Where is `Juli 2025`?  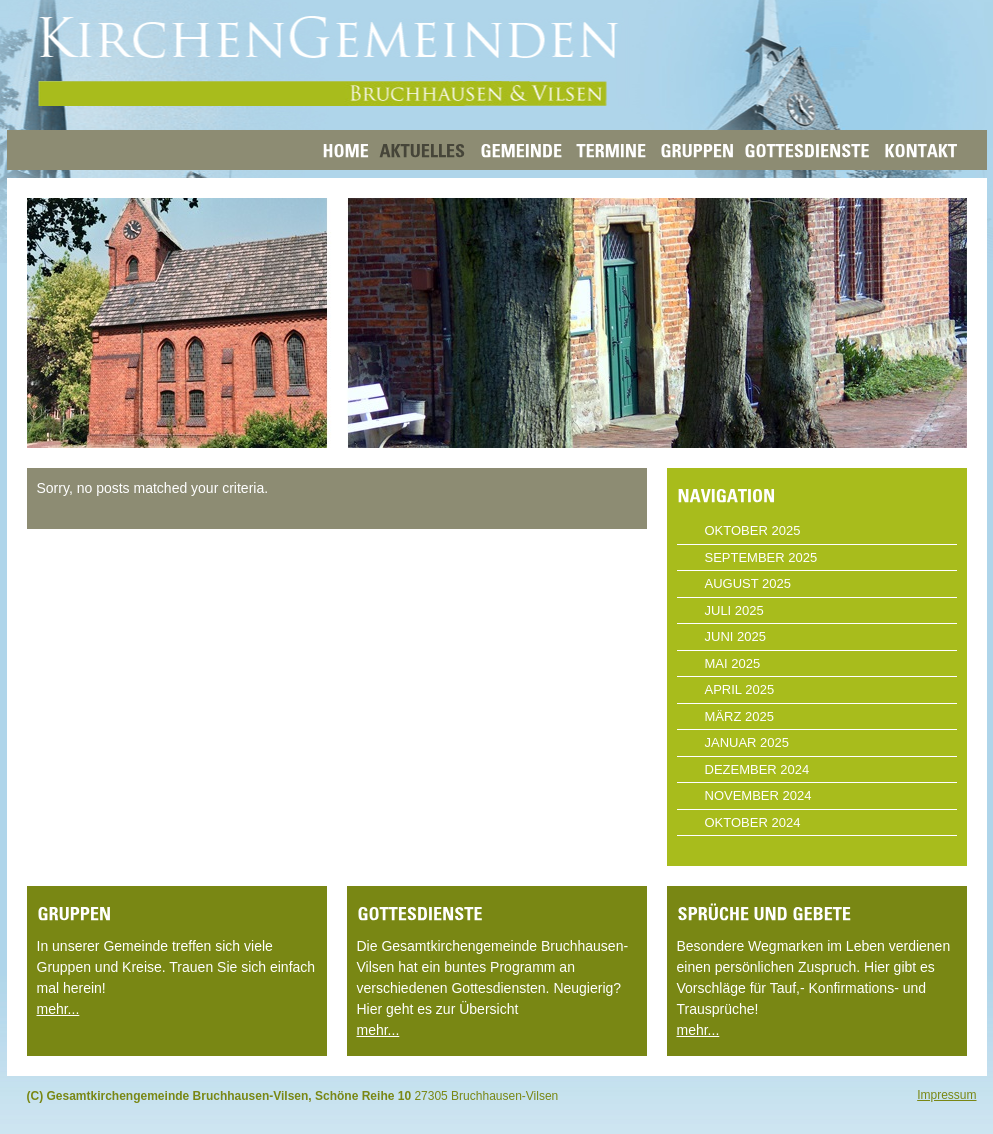
Juli 2025 is located at coordinates (734, 610).